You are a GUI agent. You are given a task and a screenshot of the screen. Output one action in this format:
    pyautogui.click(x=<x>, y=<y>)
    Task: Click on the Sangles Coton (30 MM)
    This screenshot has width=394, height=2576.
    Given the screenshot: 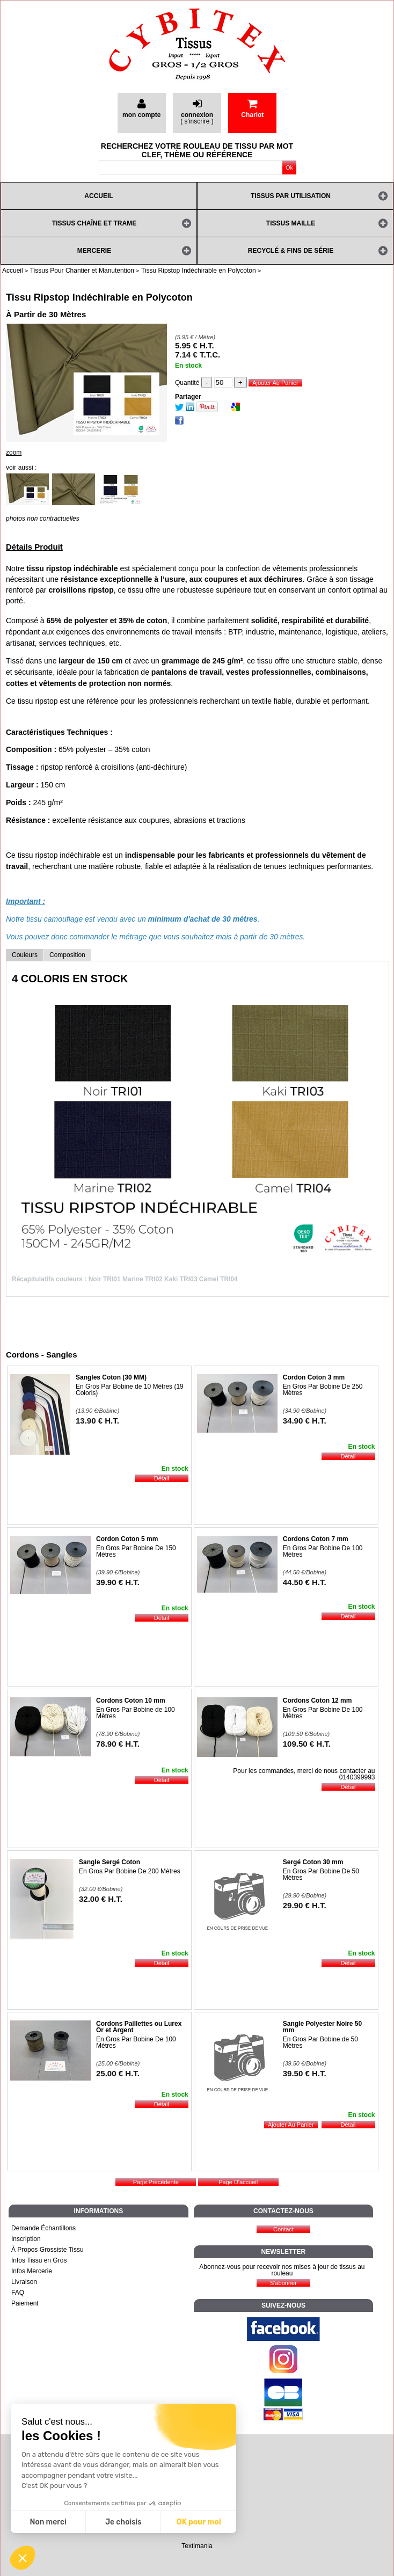 What is the action you would take?
    pyautogui.click(x=111, y=1377)
    